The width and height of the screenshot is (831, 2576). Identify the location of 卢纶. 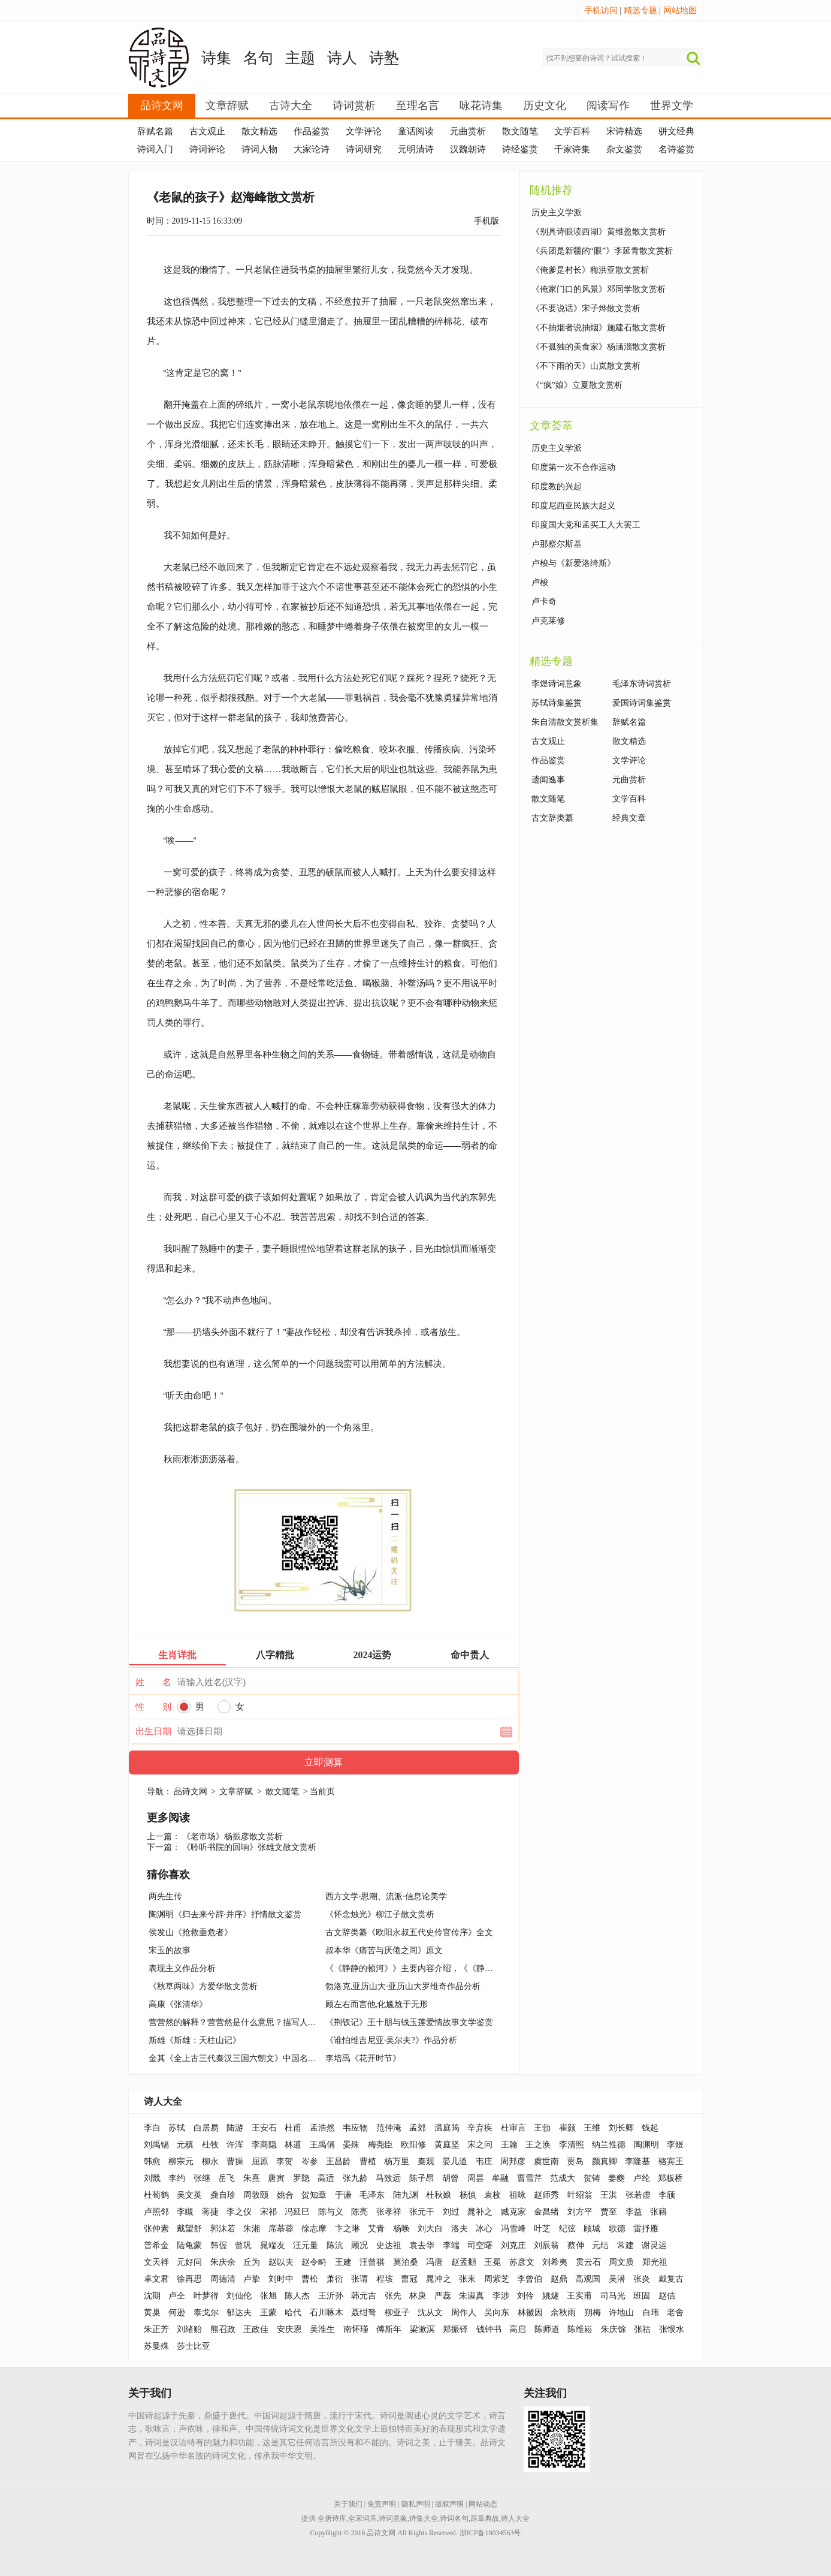
(641, 2178).